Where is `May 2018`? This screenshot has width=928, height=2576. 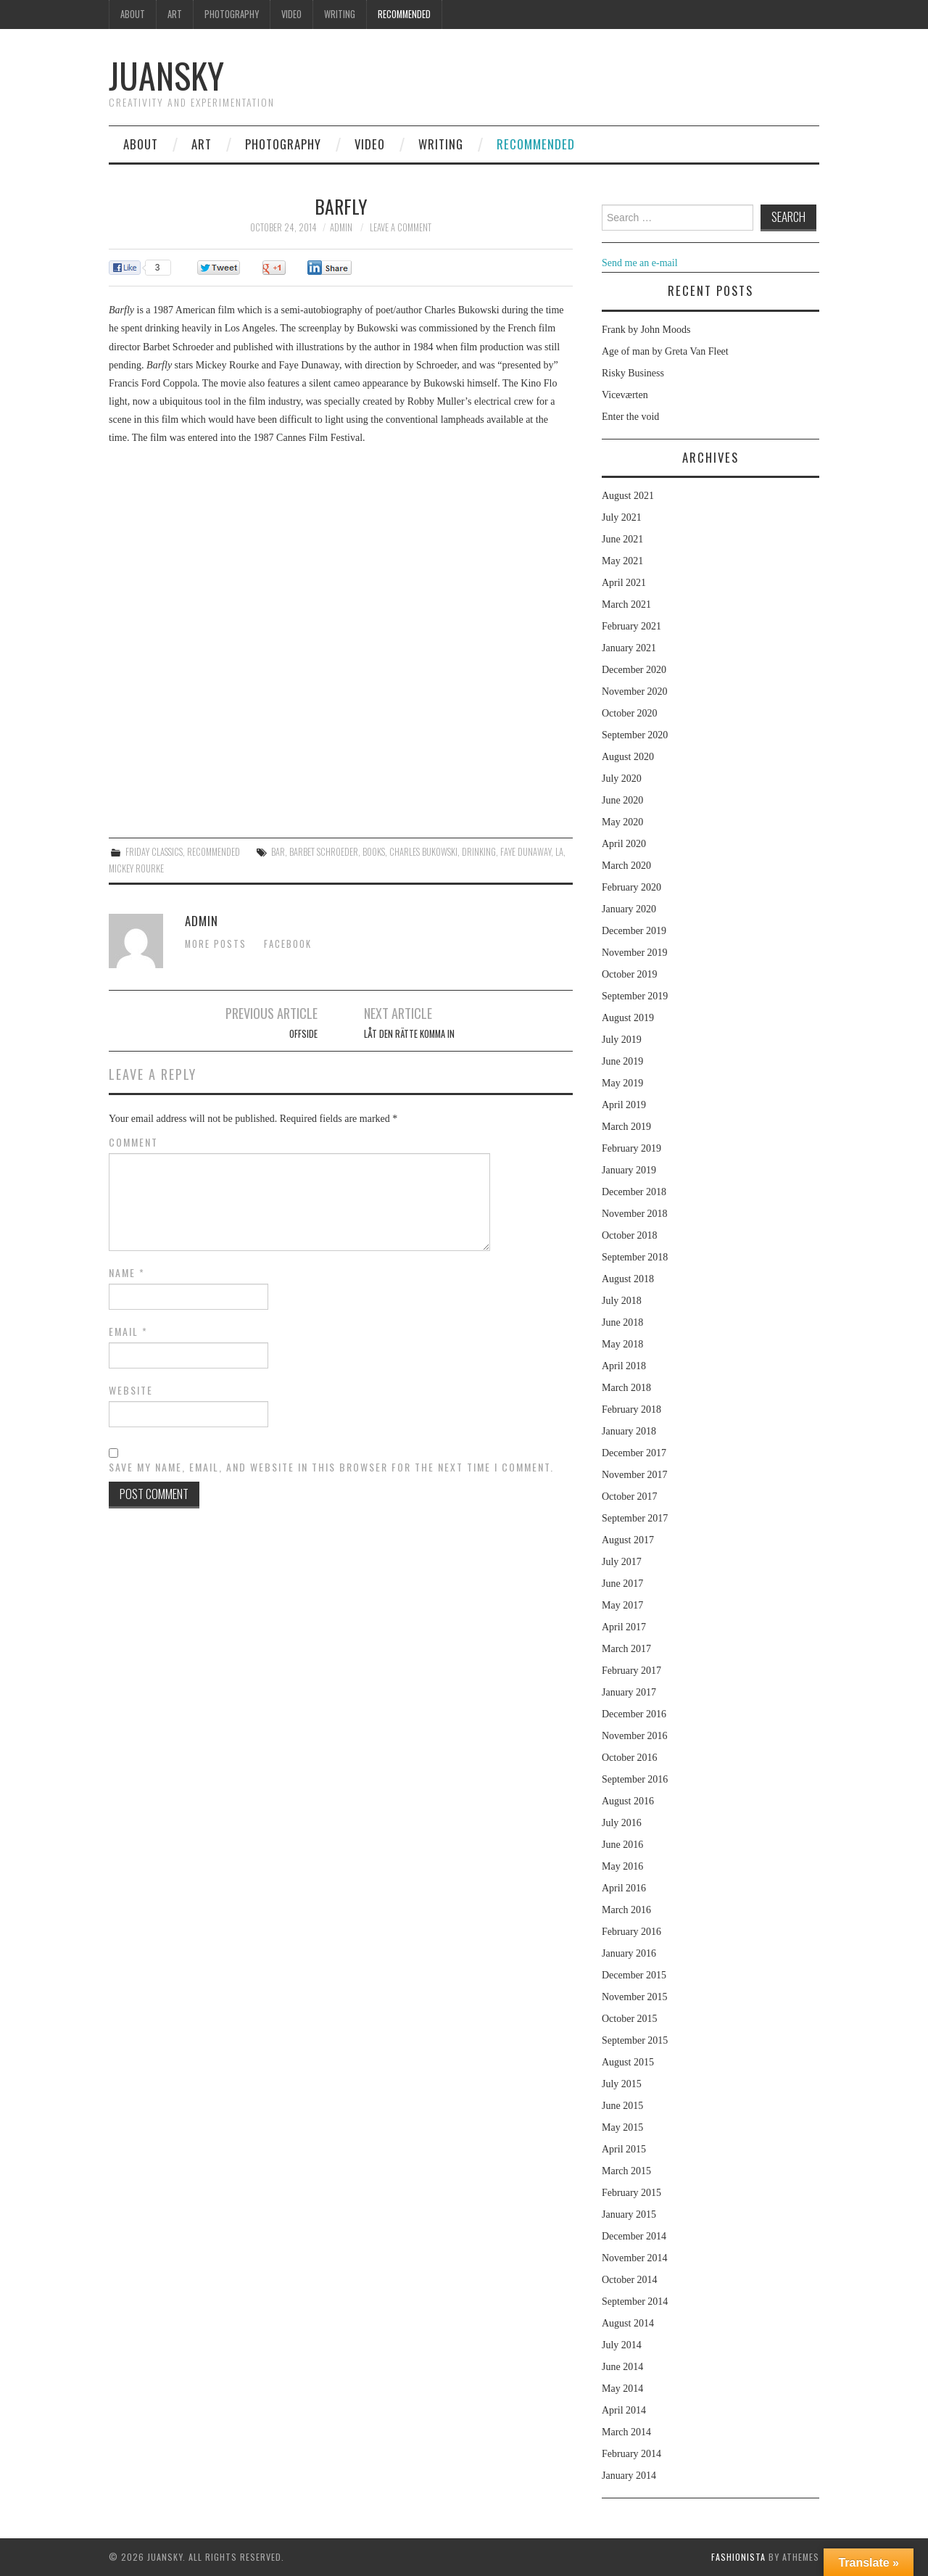
May 2018 is located at coordinates (622, 1344).